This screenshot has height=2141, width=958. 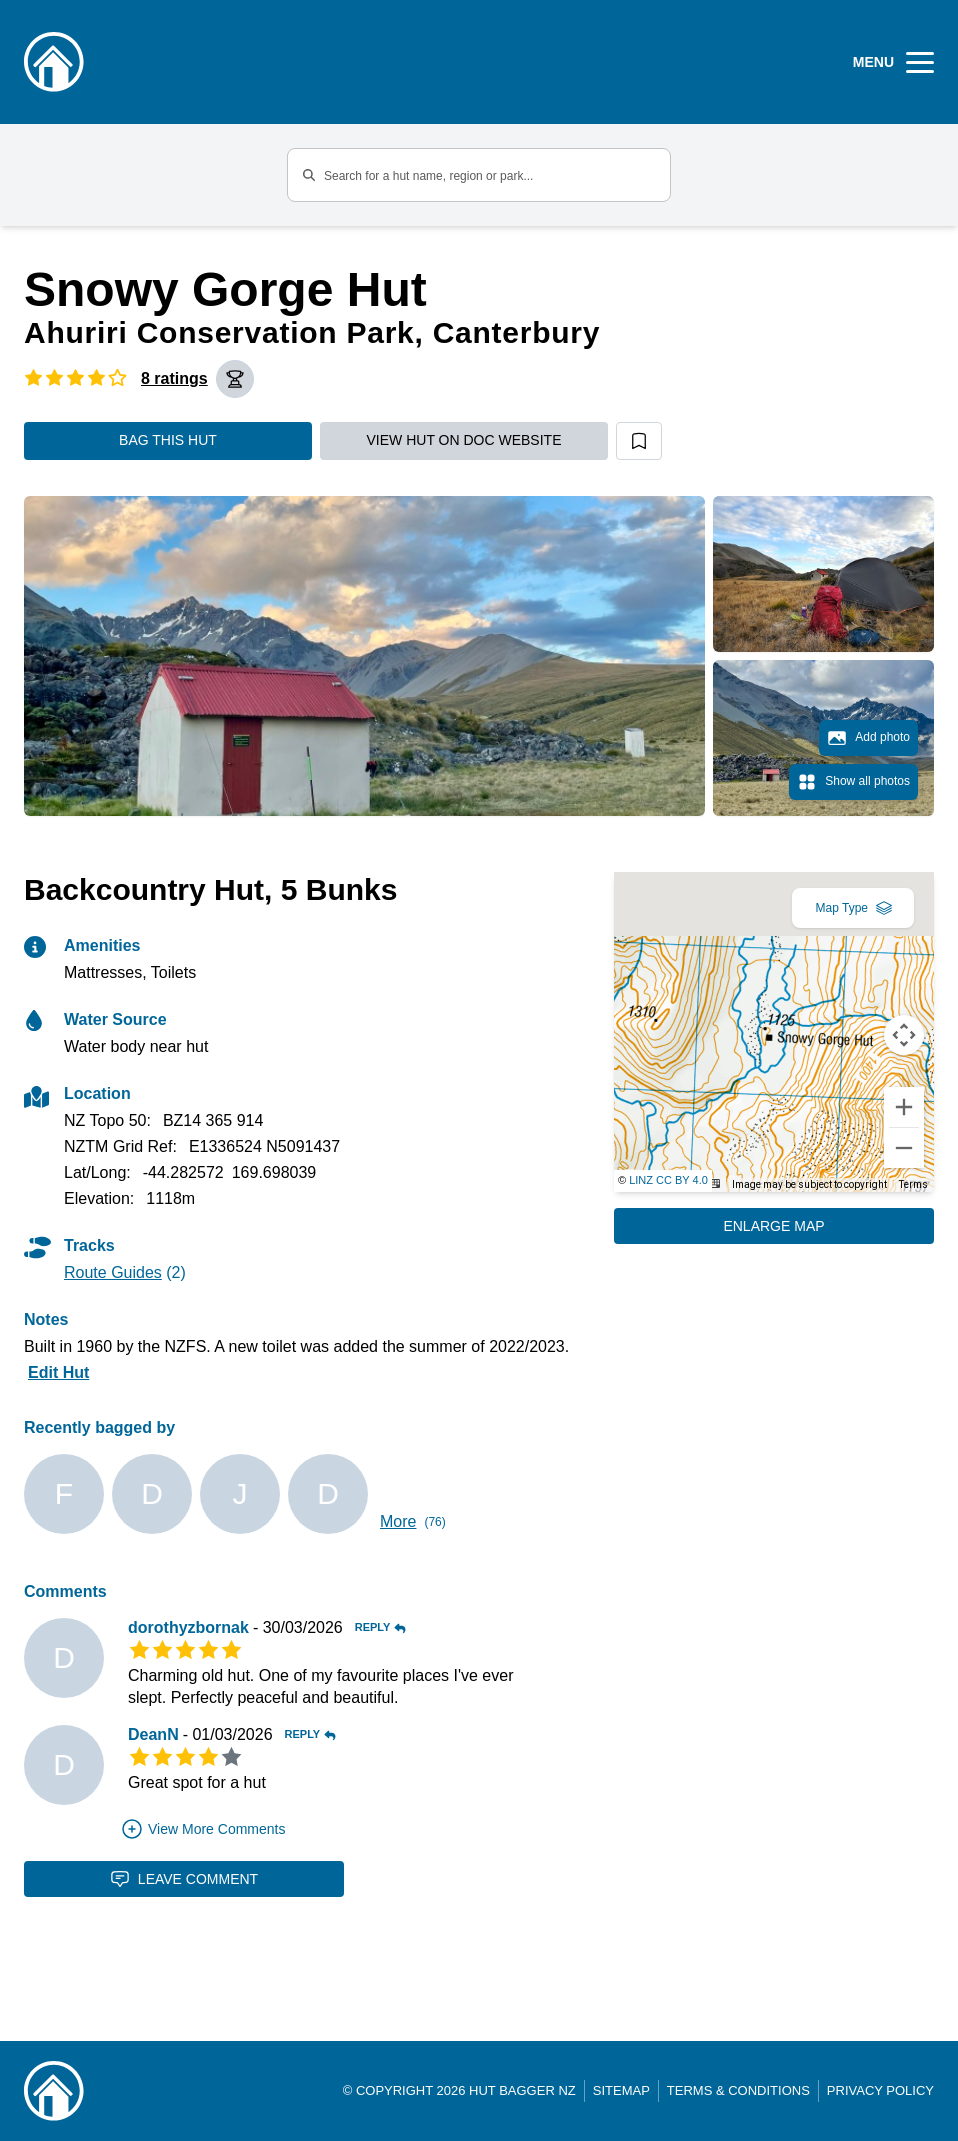 What do you see at coordinates (174, 378) in the screenshot?
I see `8 ratings` at bounding box center [174, 378].